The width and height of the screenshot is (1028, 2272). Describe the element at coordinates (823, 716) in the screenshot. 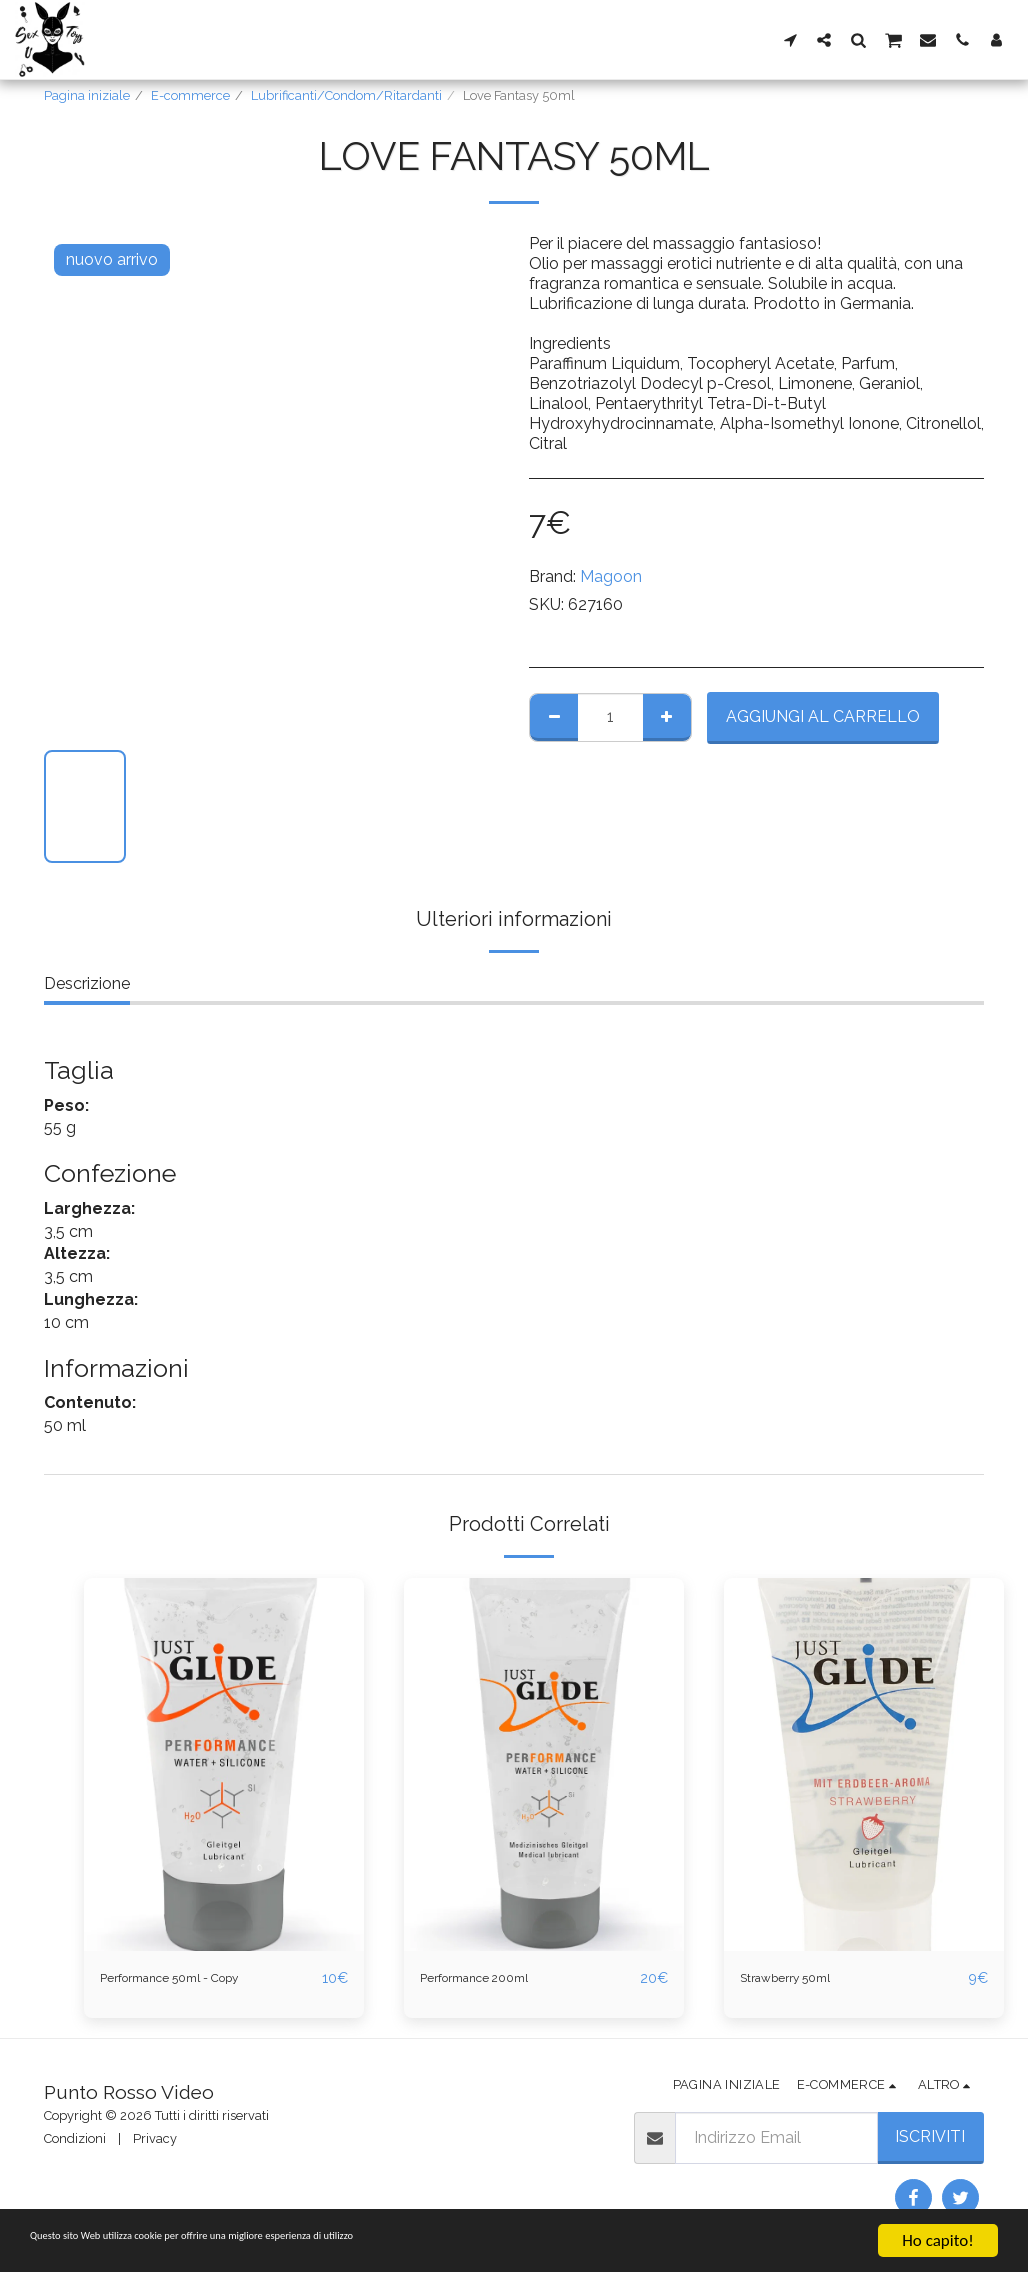

I see `Aggiungi al Carrello` at that location.